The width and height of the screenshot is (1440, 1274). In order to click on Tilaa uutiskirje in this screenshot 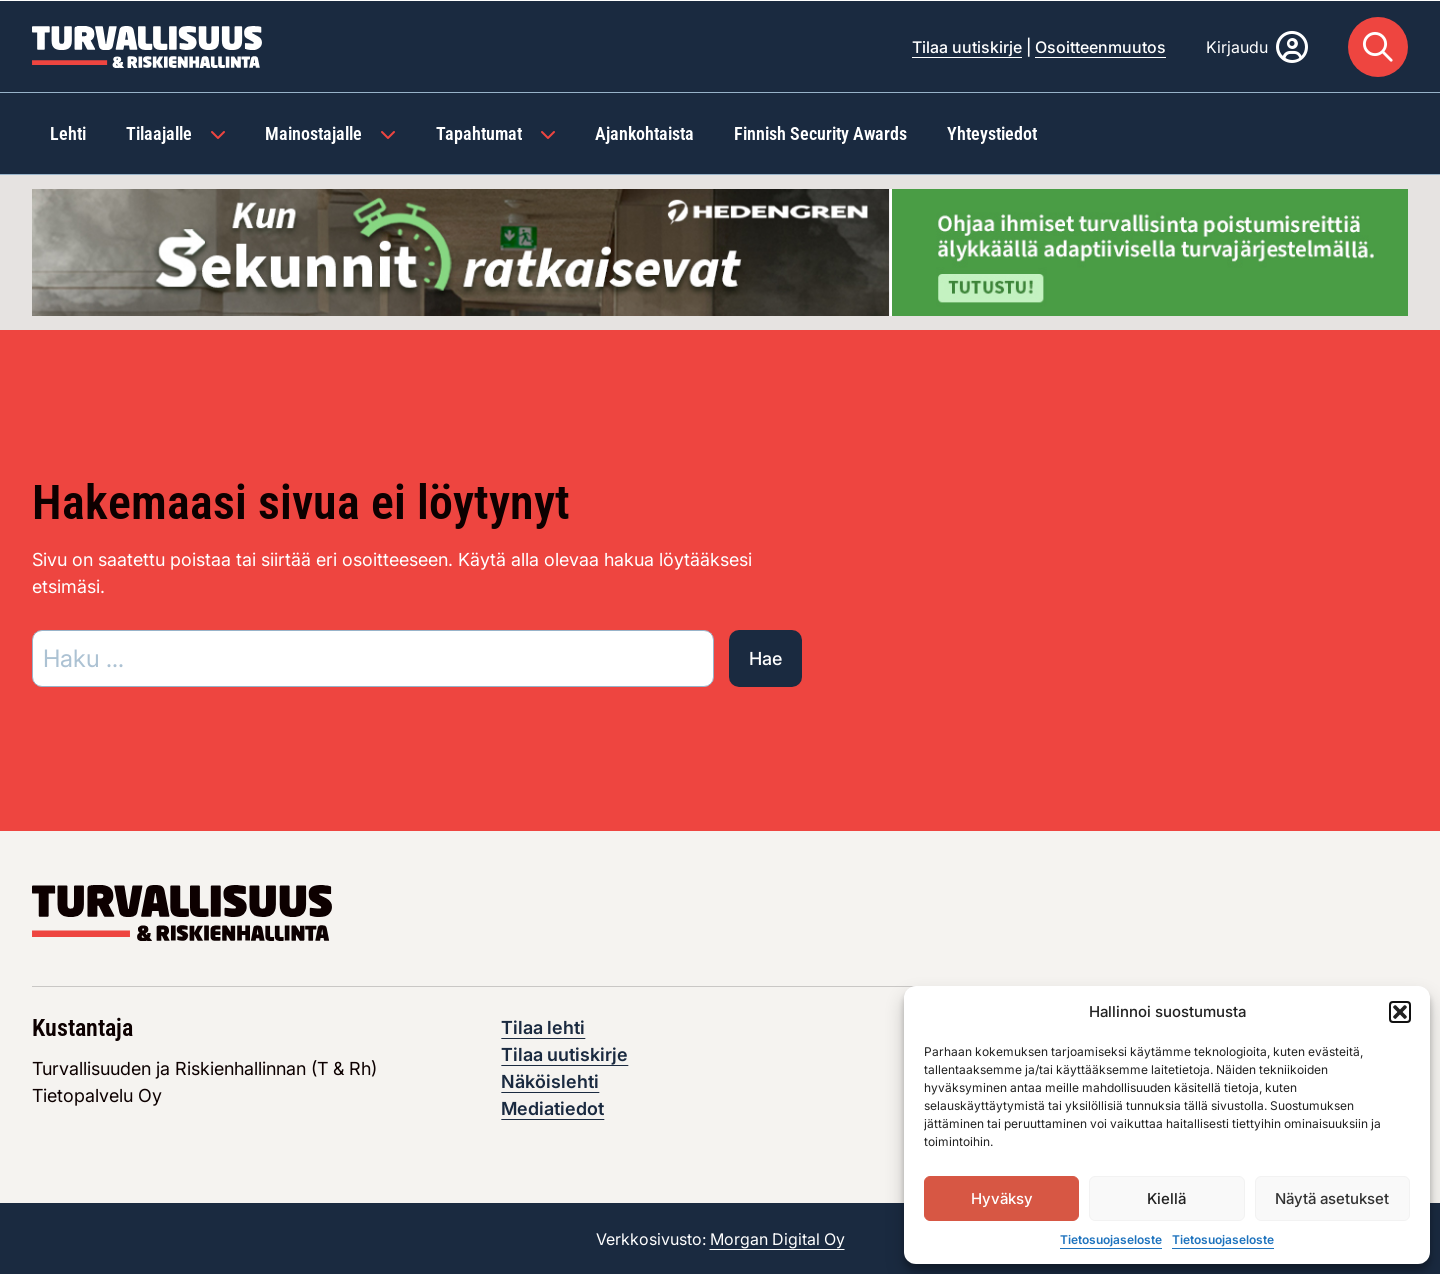, I will do `click(967, 46)`.